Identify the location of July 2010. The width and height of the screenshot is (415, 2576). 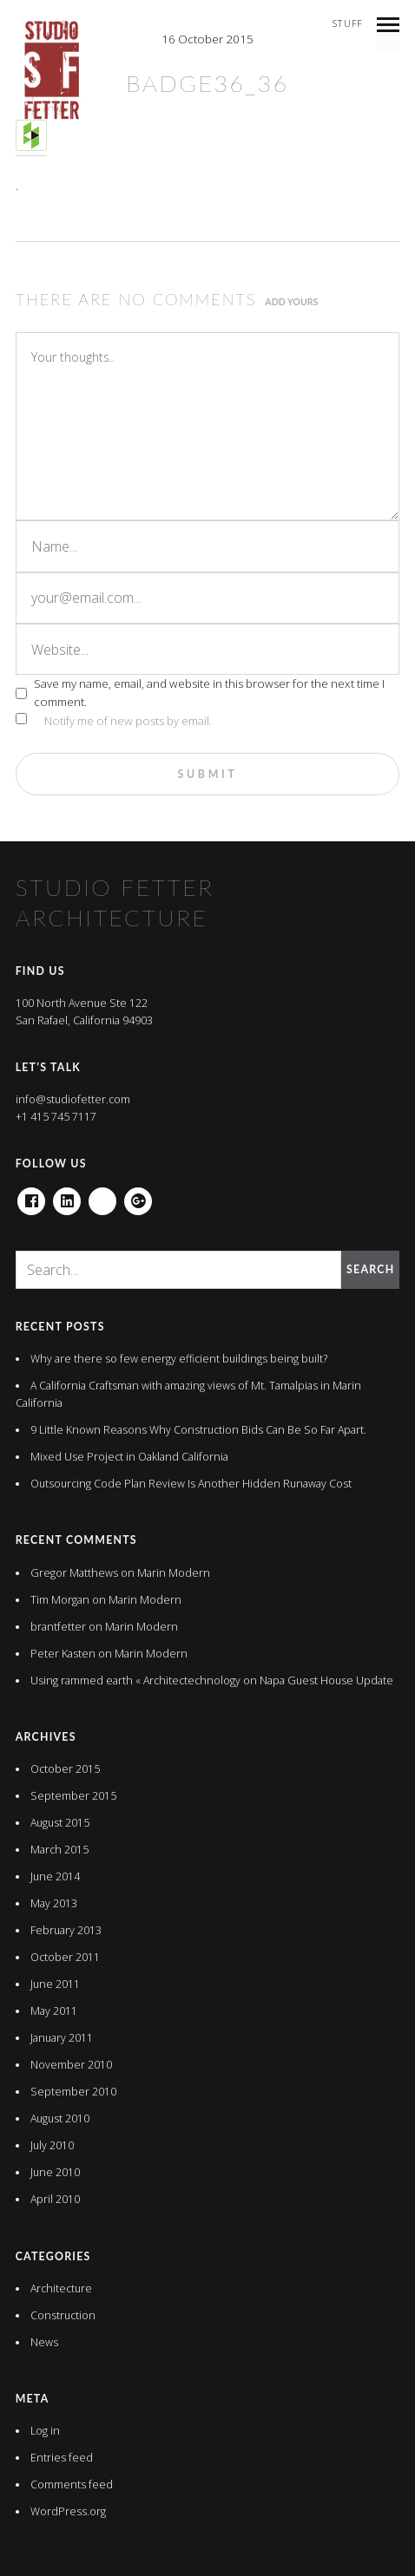
(52, 2145).